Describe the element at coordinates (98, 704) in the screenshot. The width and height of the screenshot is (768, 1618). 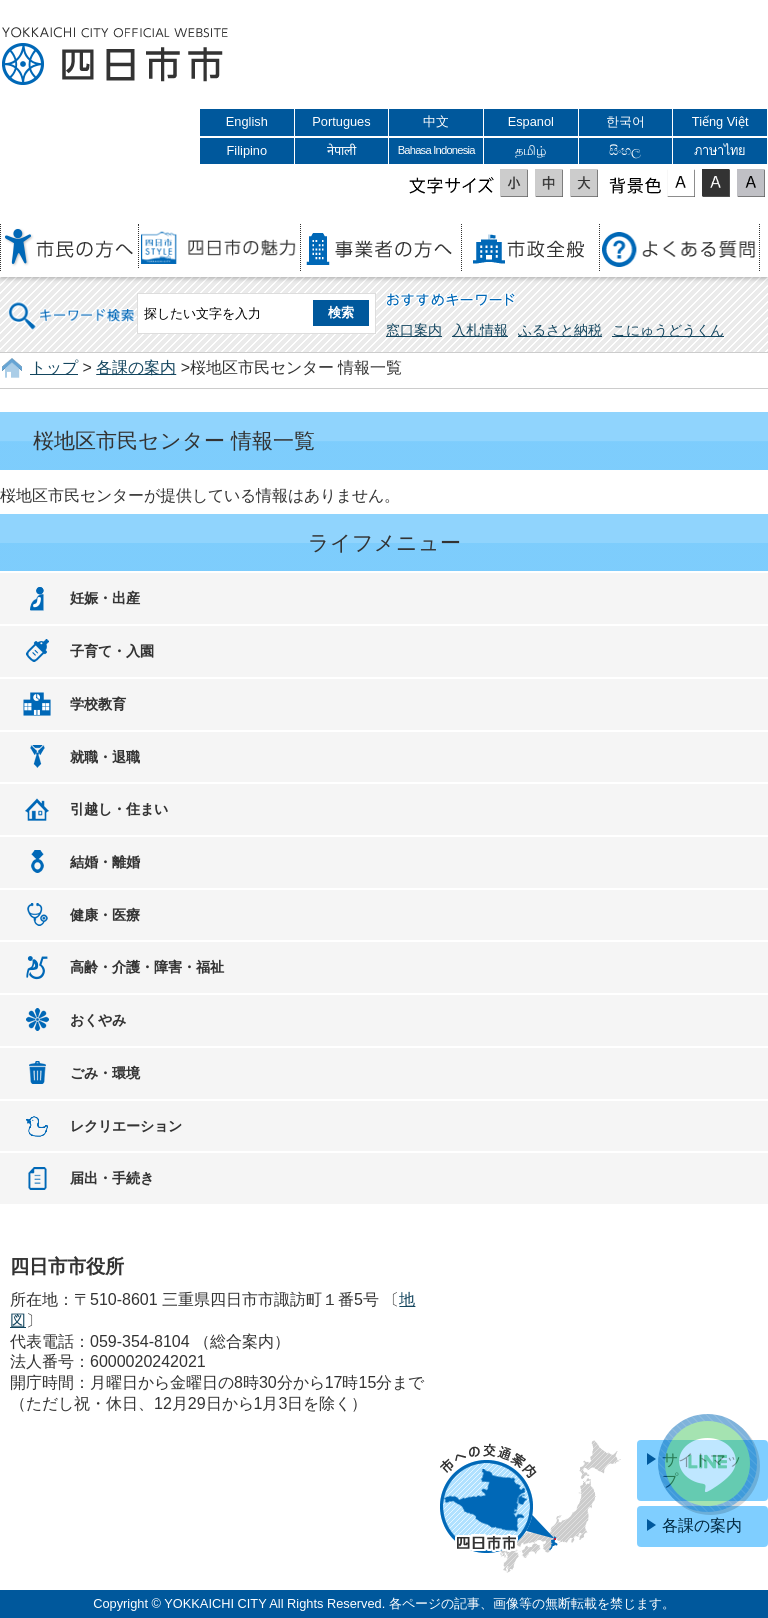
I see `学校教育` at that location.